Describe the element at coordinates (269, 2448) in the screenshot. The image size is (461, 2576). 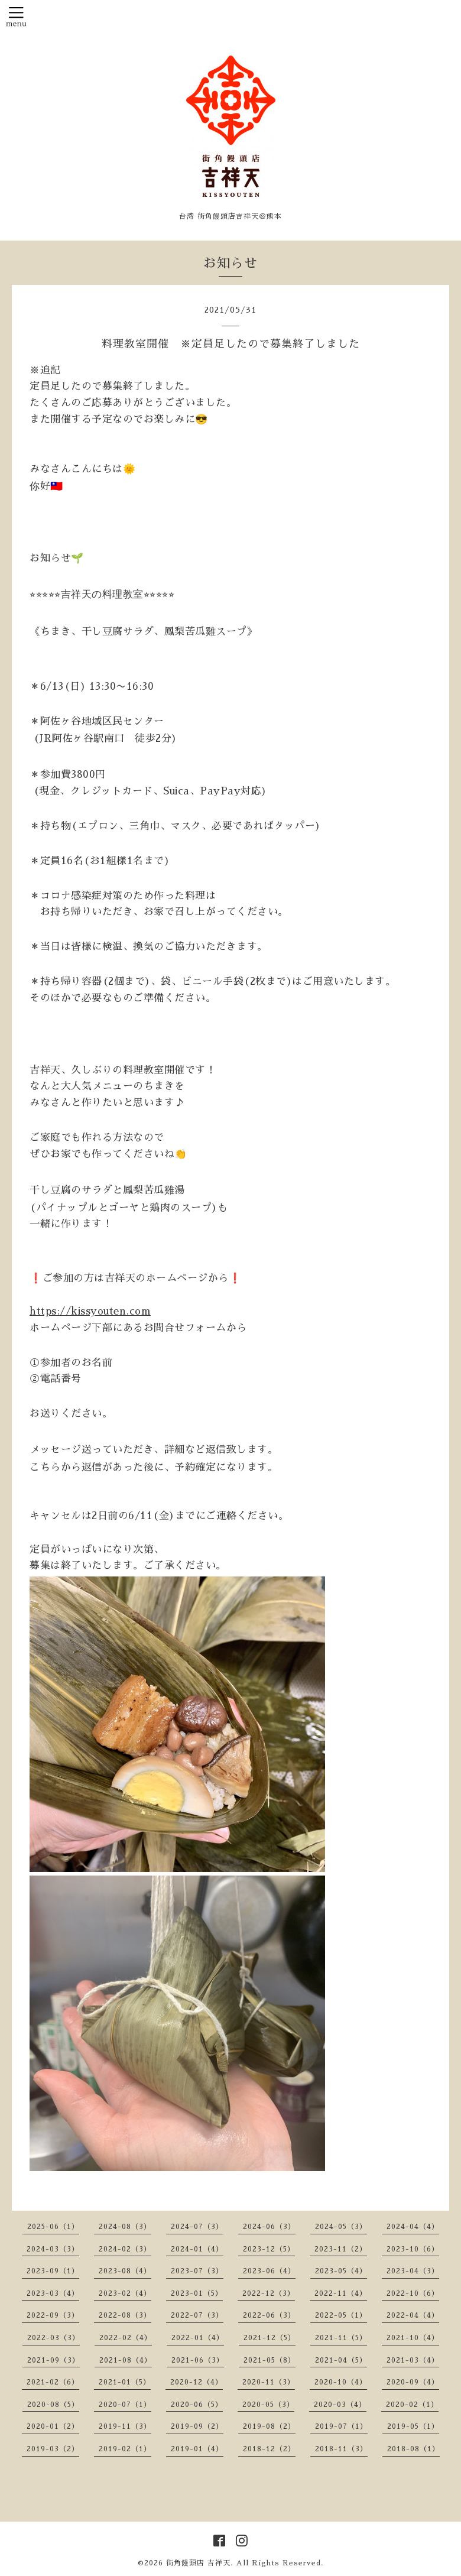
I see `2018-12（2）` at that location.